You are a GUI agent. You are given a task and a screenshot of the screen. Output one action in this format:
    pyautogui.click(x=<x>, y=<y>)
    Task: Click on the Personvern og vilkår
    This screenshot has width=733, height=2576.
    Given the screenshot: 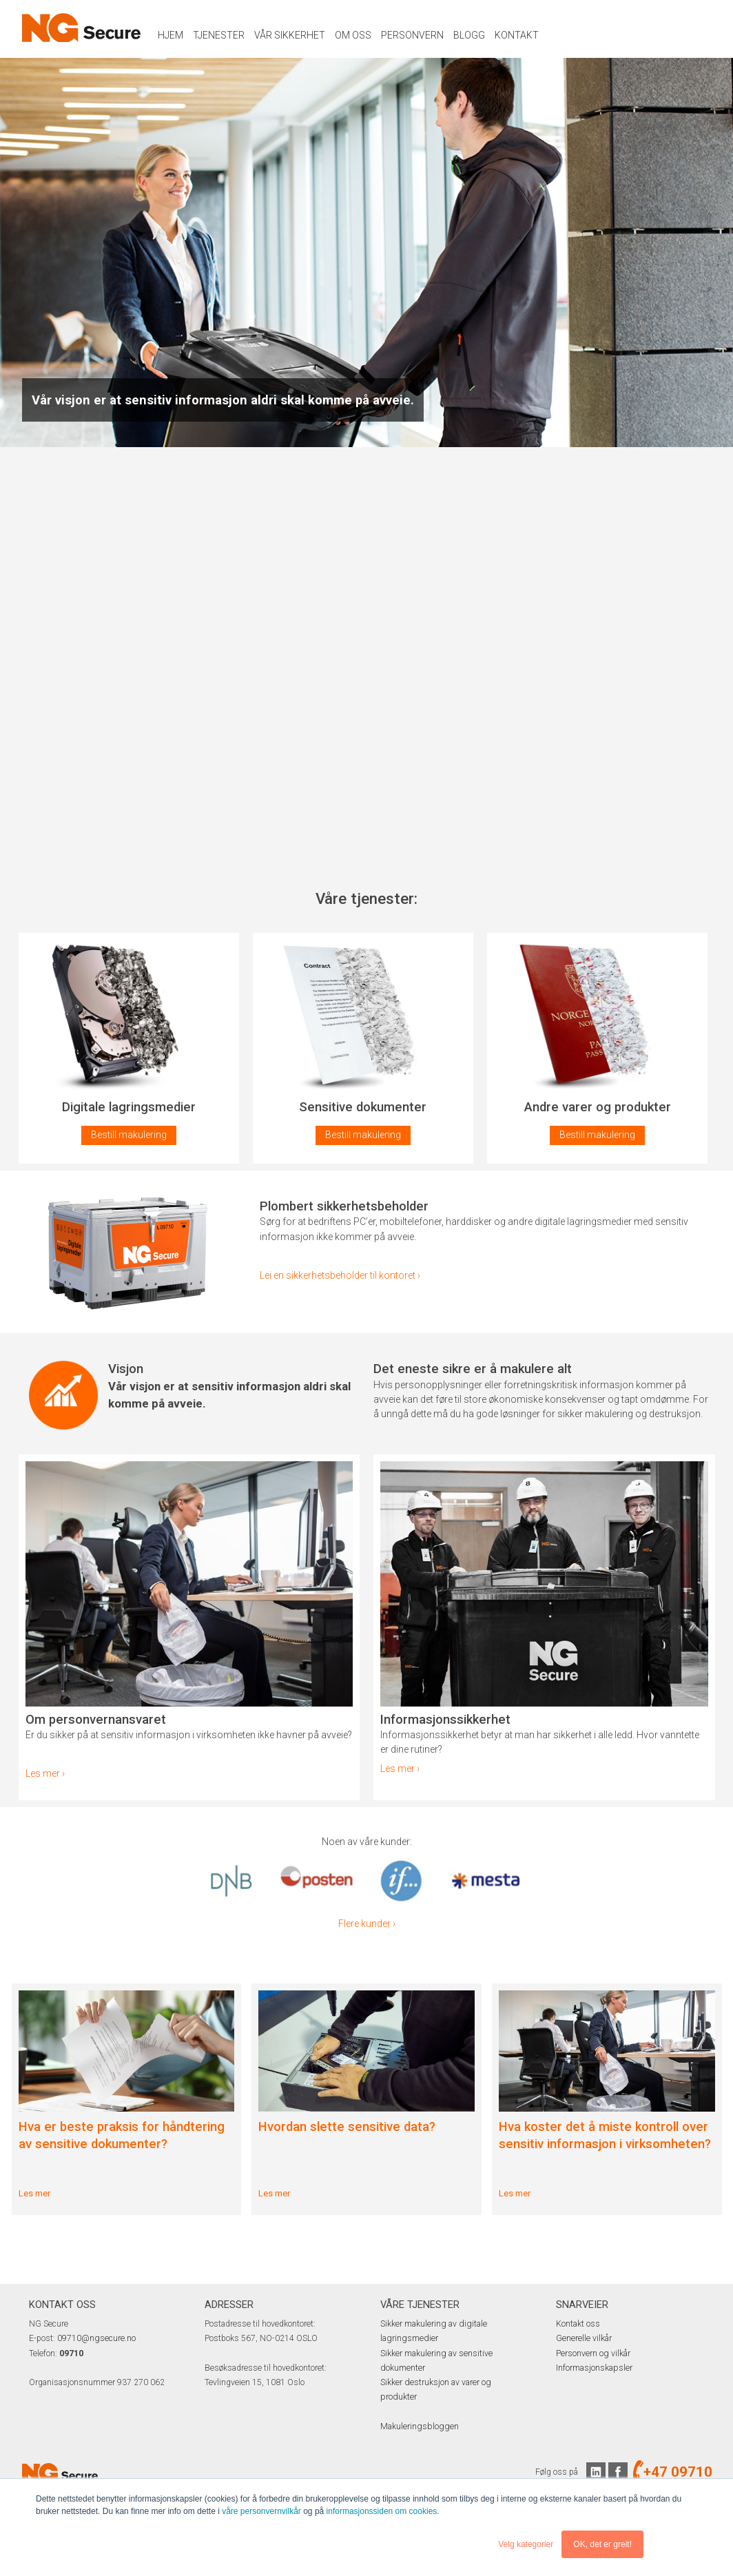 What is the action you would take?
    pyautogui.click(x=593, y=2353)
    